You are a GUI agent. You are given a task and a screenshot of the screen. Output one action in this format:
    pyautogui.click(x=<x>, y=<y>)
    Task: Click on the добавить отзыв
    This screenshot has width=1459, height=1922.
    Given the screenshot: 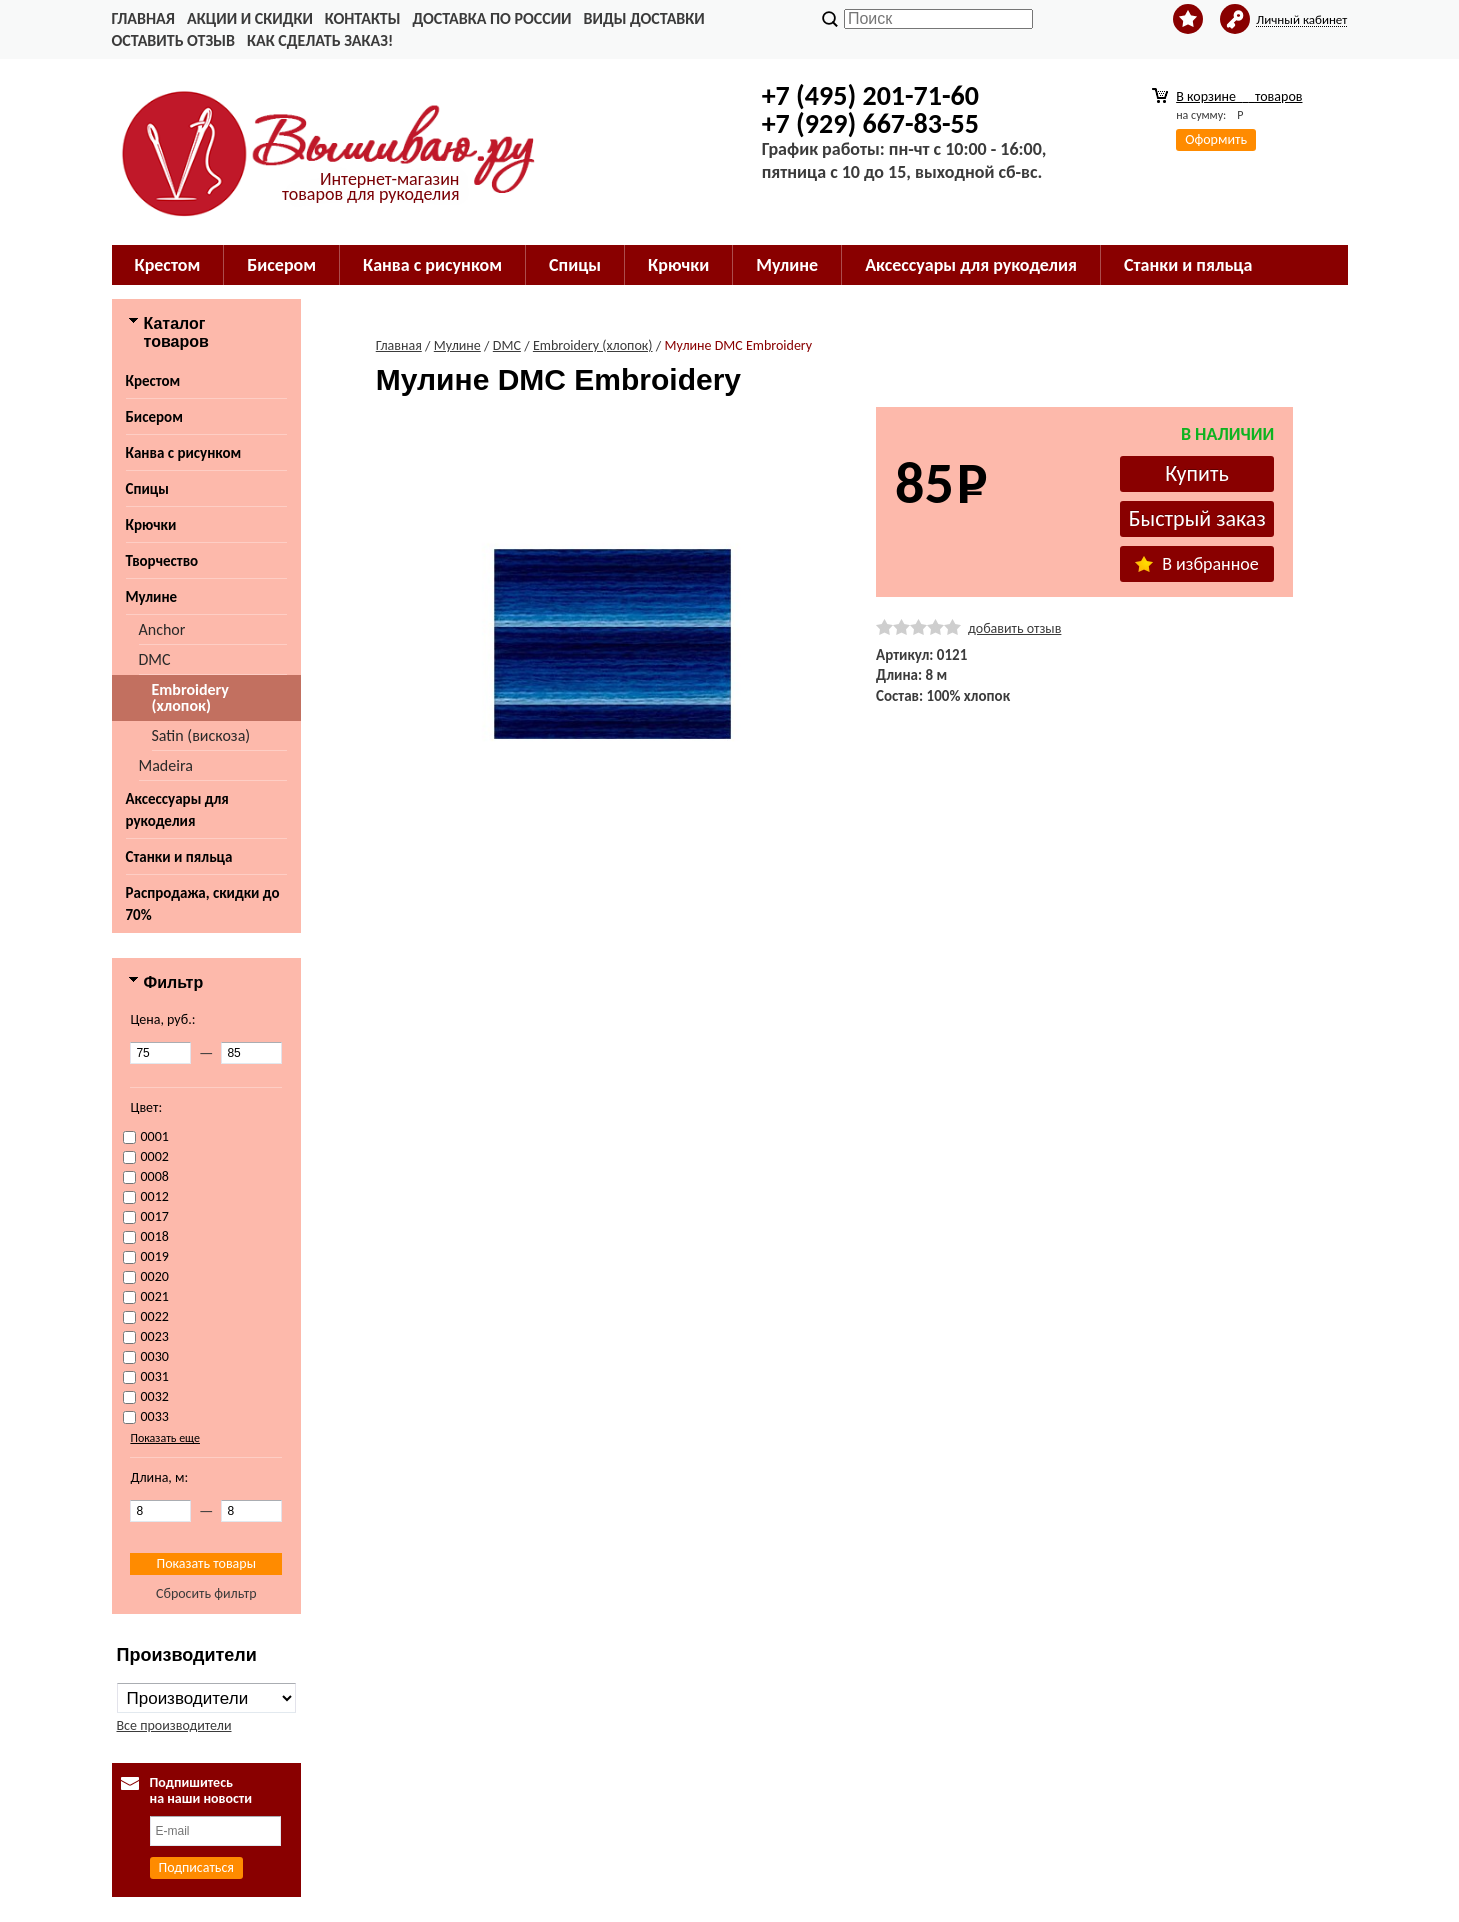 What is the action you would take?
    pyautogui.click(x=1014, y=628)
    